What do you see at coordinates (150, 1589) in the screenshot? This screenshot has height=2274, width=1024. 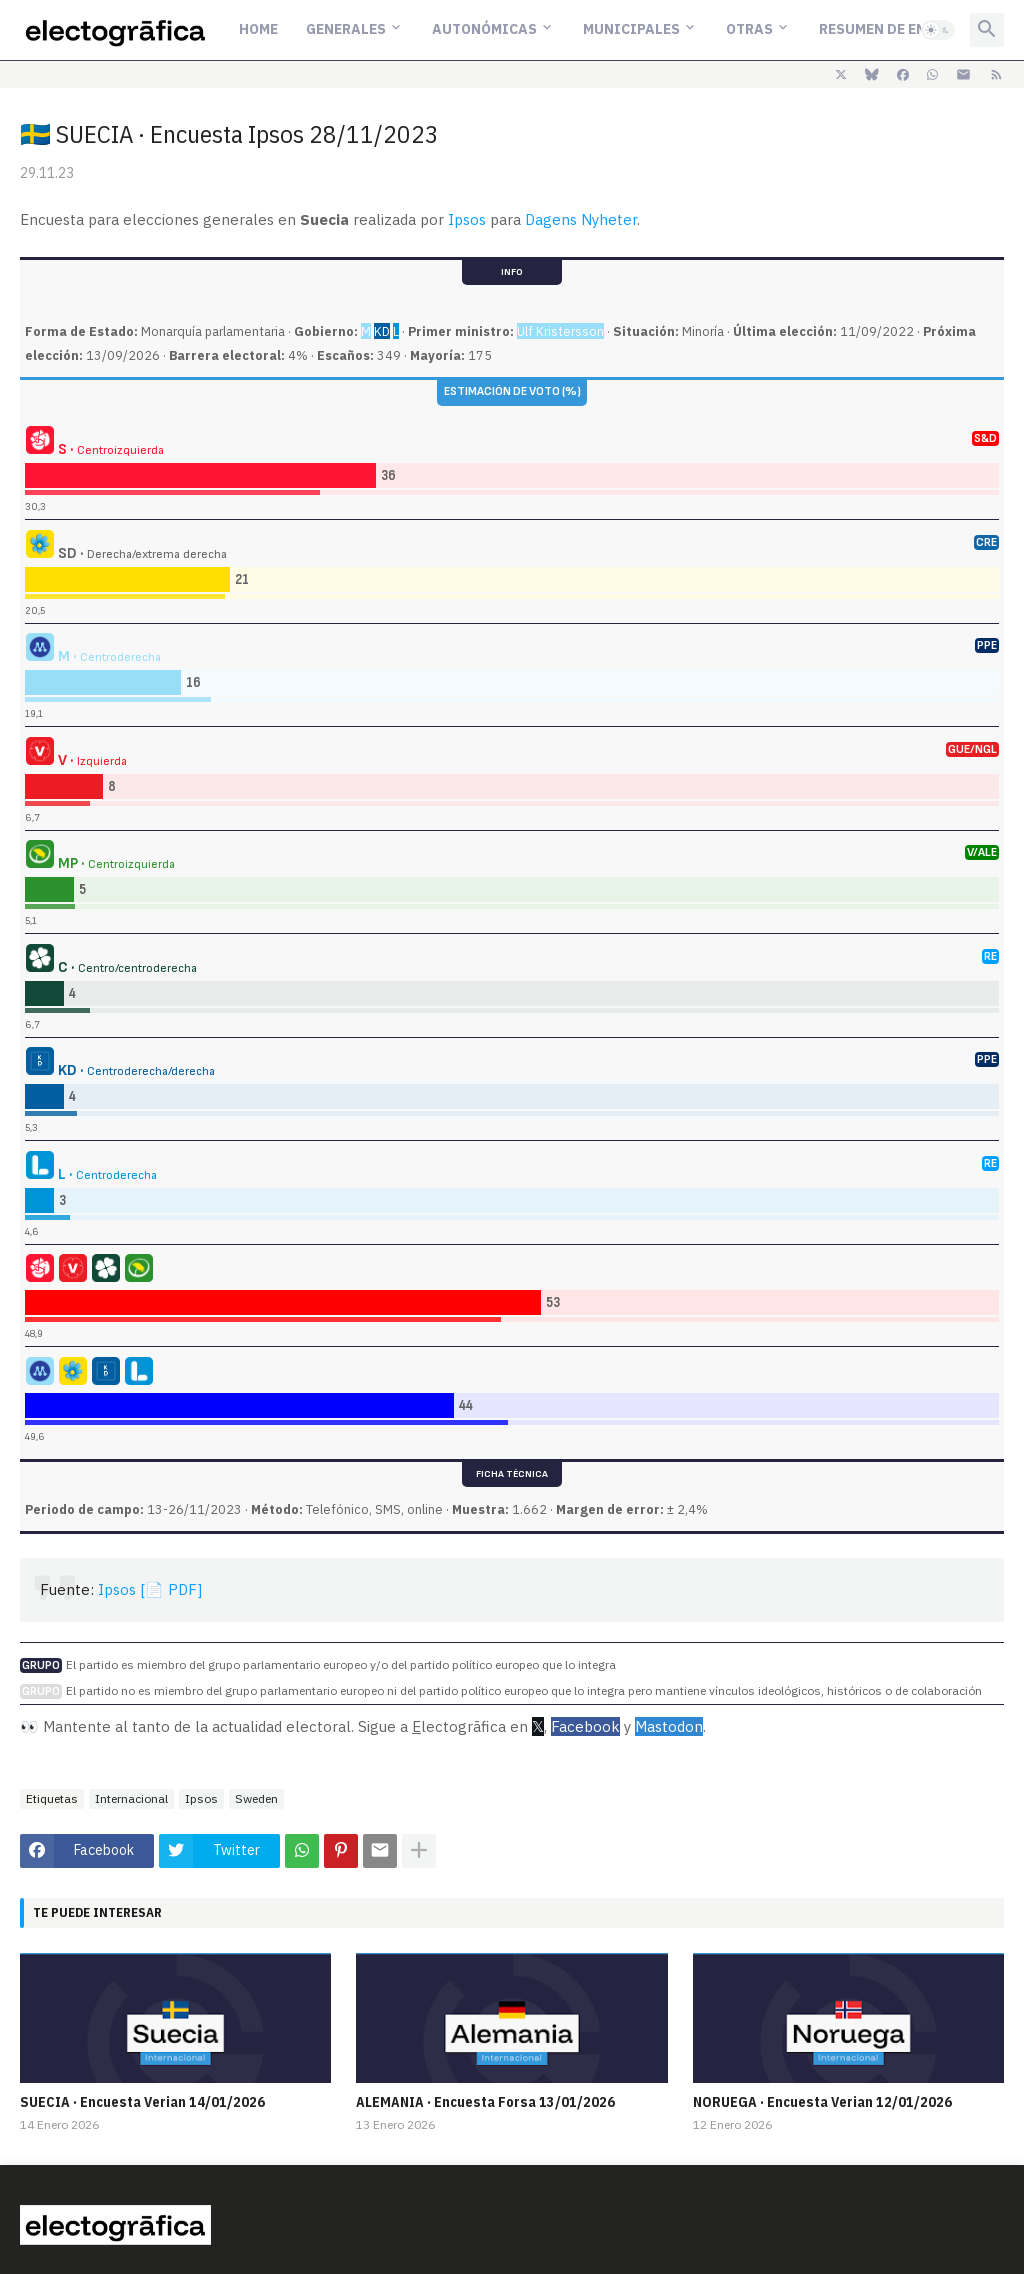 I see `Ipsos [📄 PDF]` at bounding box center [150, 1589].